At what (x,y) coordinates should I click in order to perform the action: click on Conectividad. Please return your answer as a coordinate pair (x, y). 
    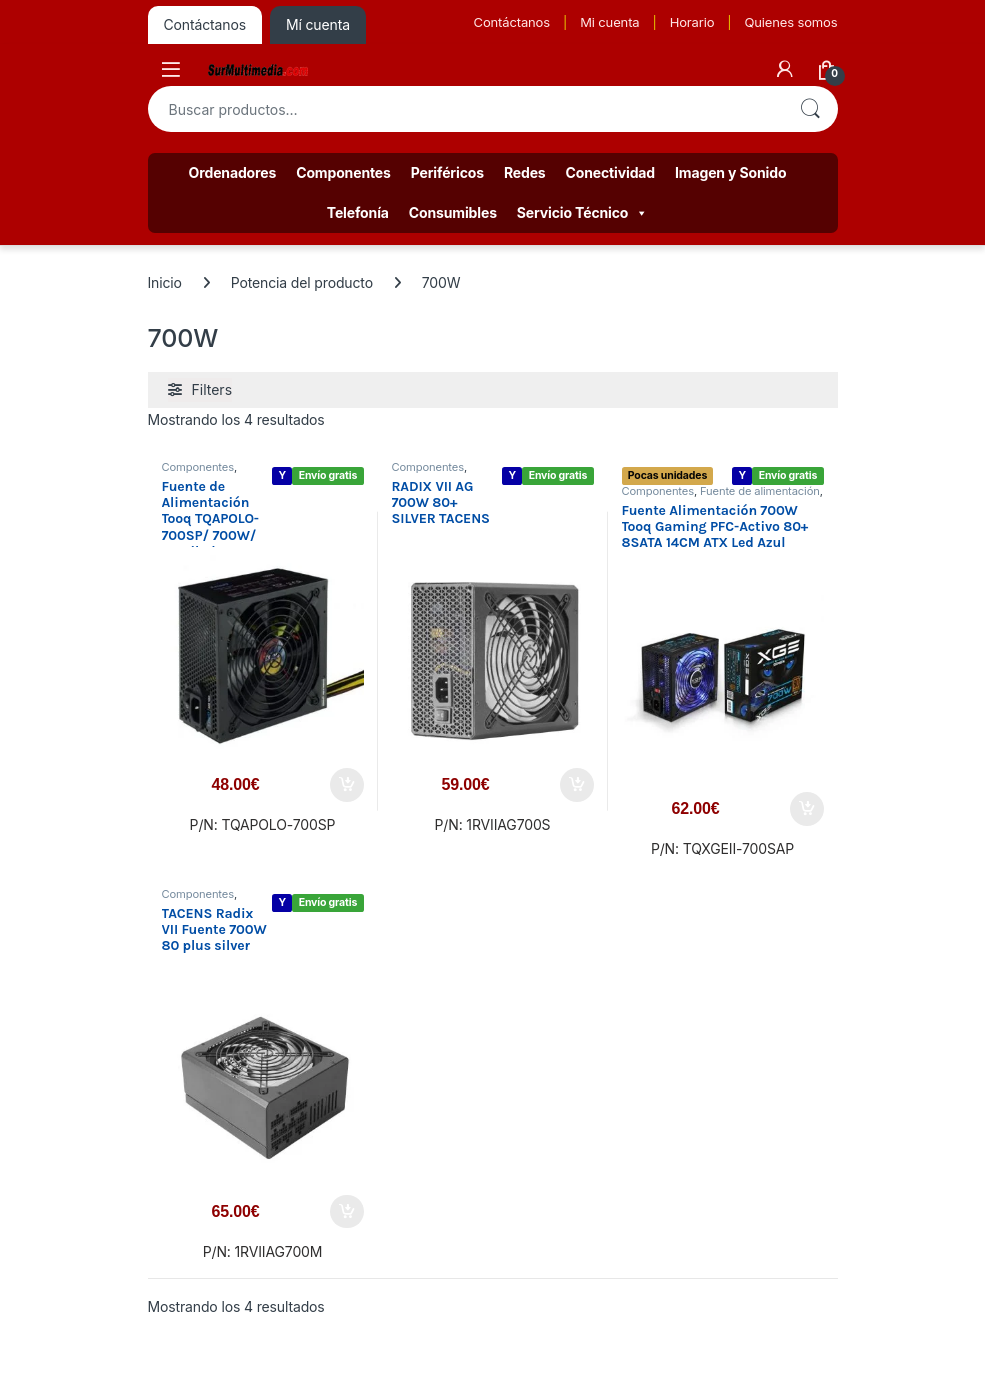
    Looking at the image, I should click on (610, 172).